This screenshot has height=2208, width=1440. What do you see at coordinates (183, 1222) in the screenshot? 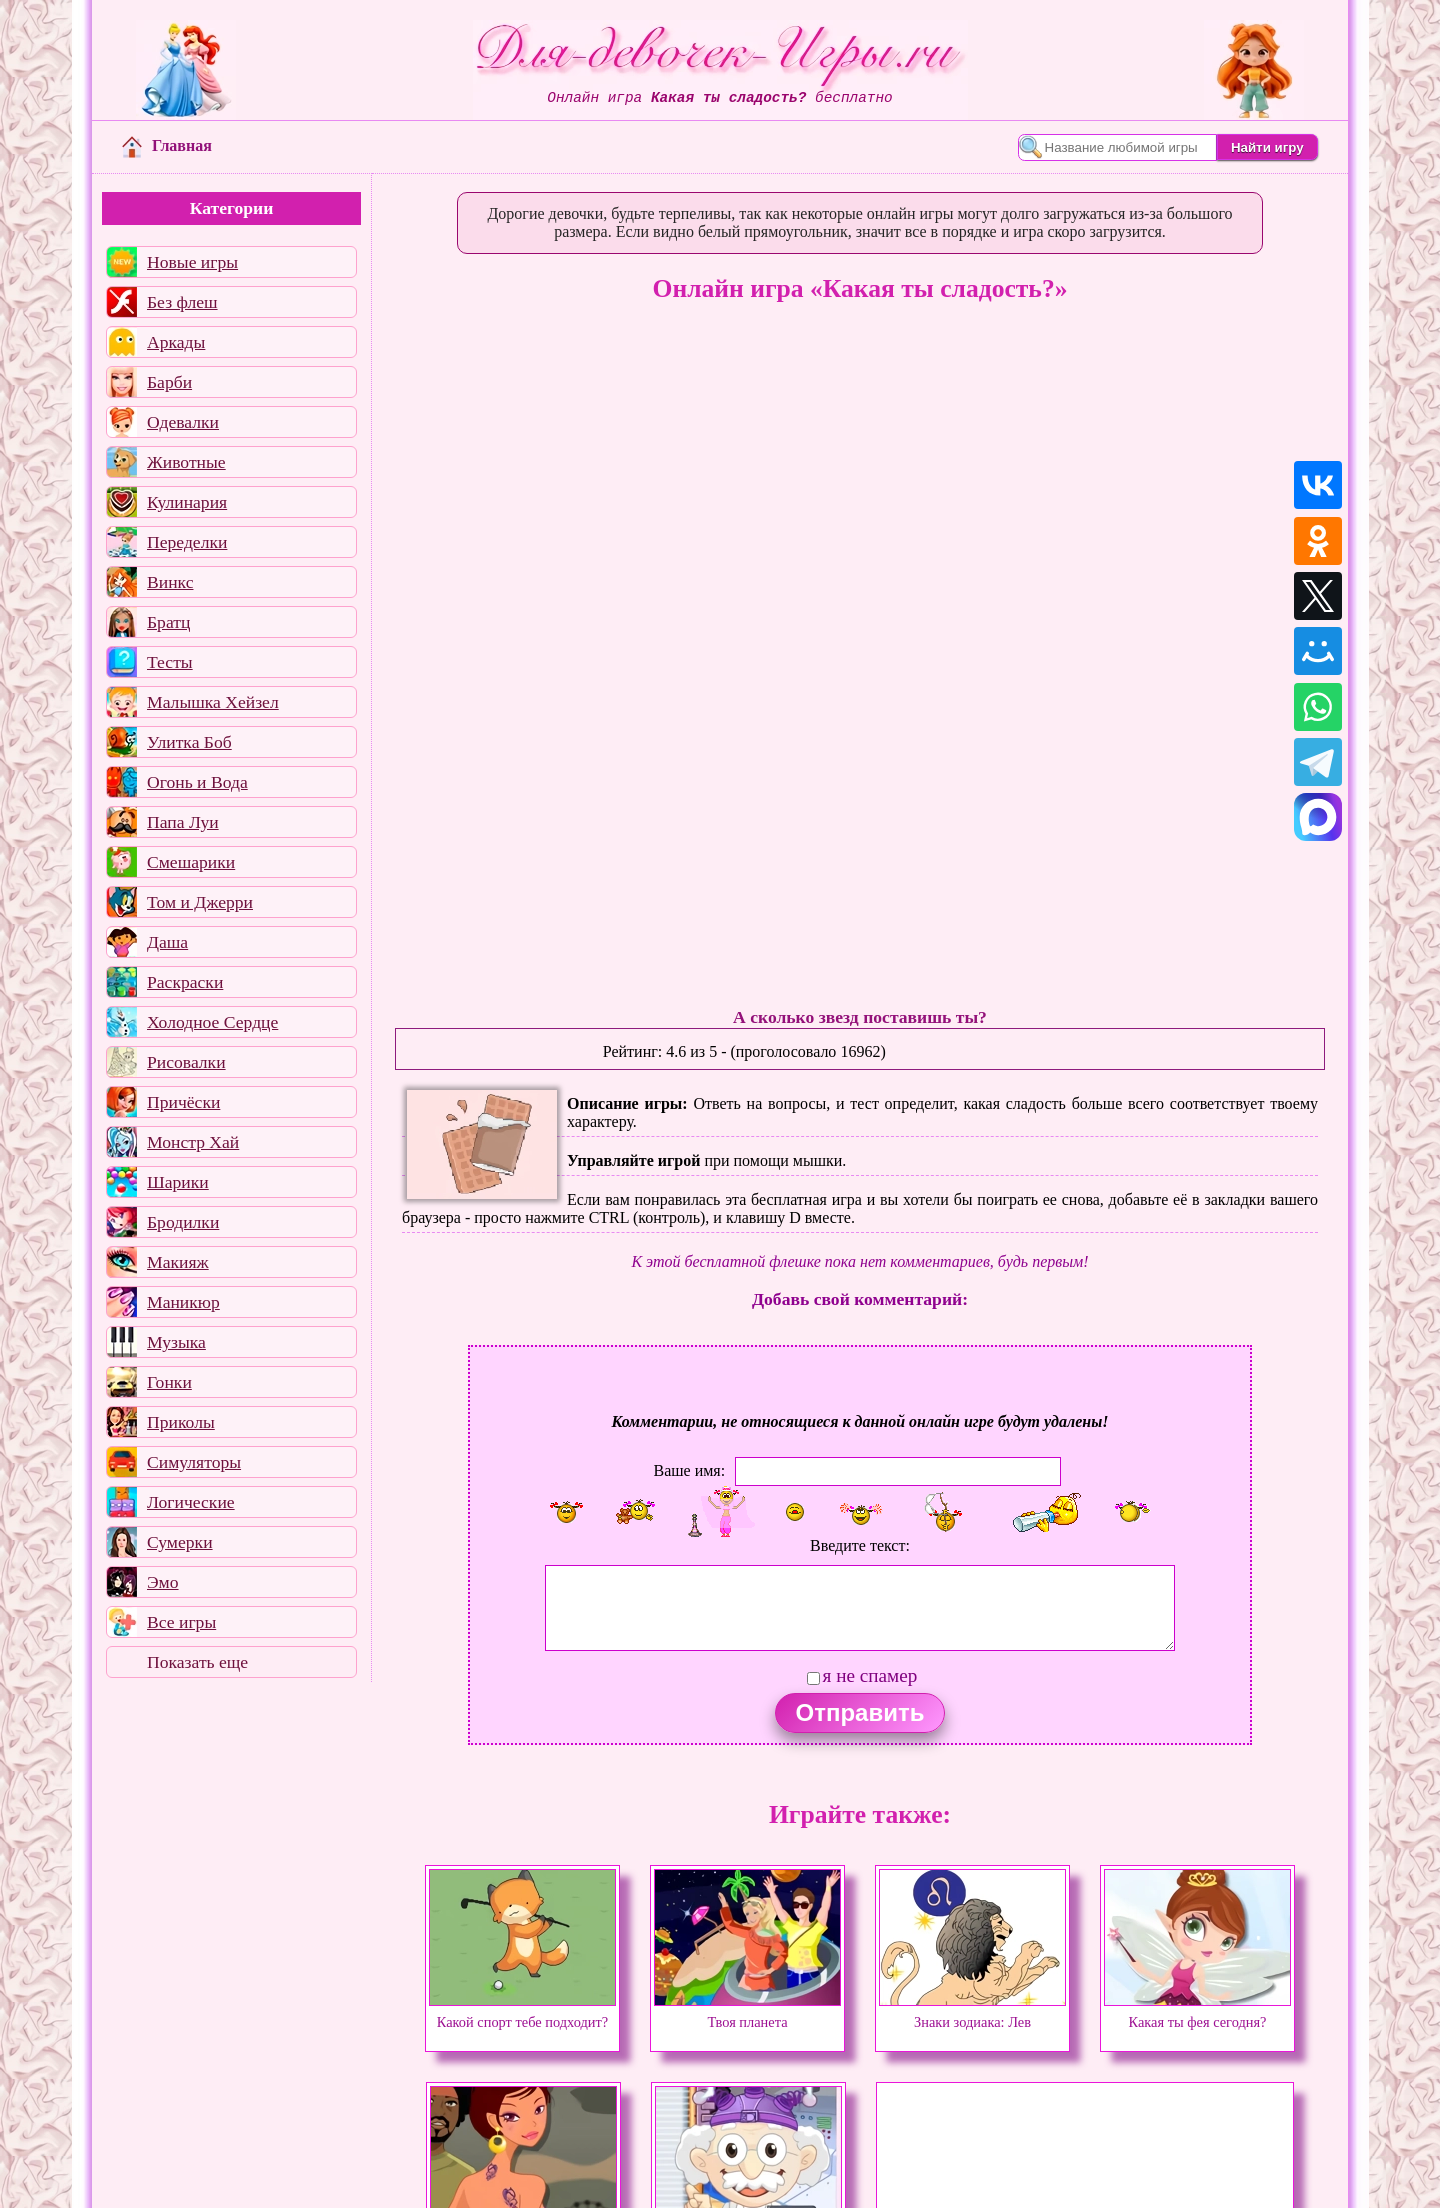
I see `Бродилки` at bounding box center [183, 1222].